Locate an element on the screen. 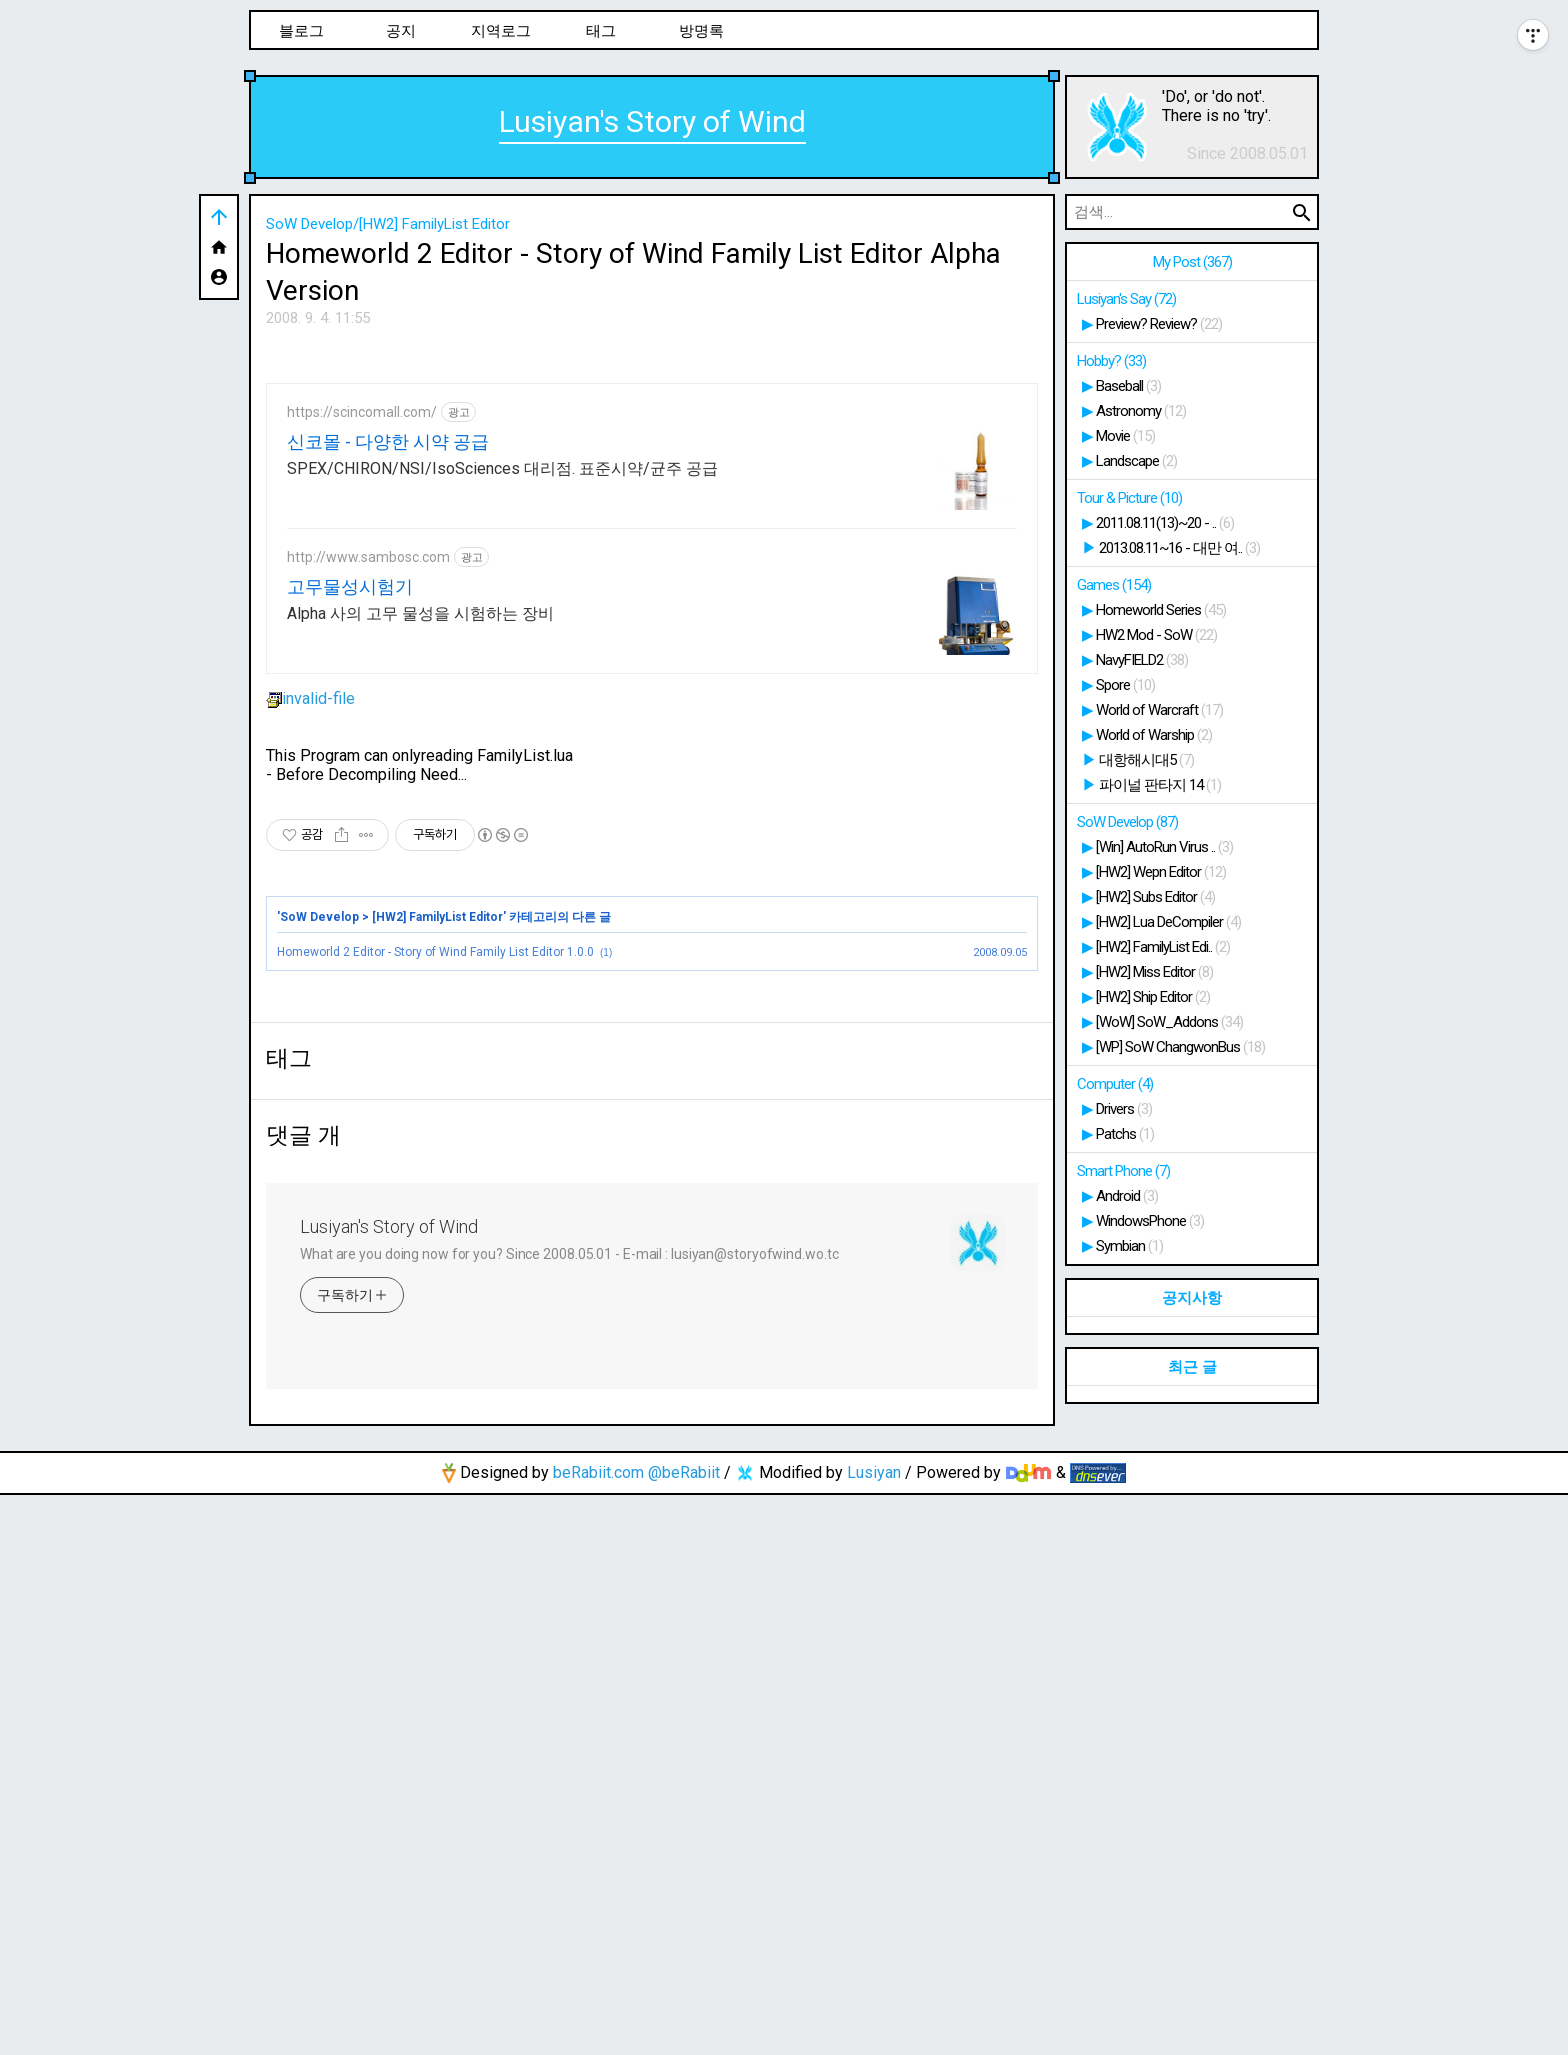 The width and height of the screenshot is (1568, 2055). My Post is located at coordinates (1192, 262).